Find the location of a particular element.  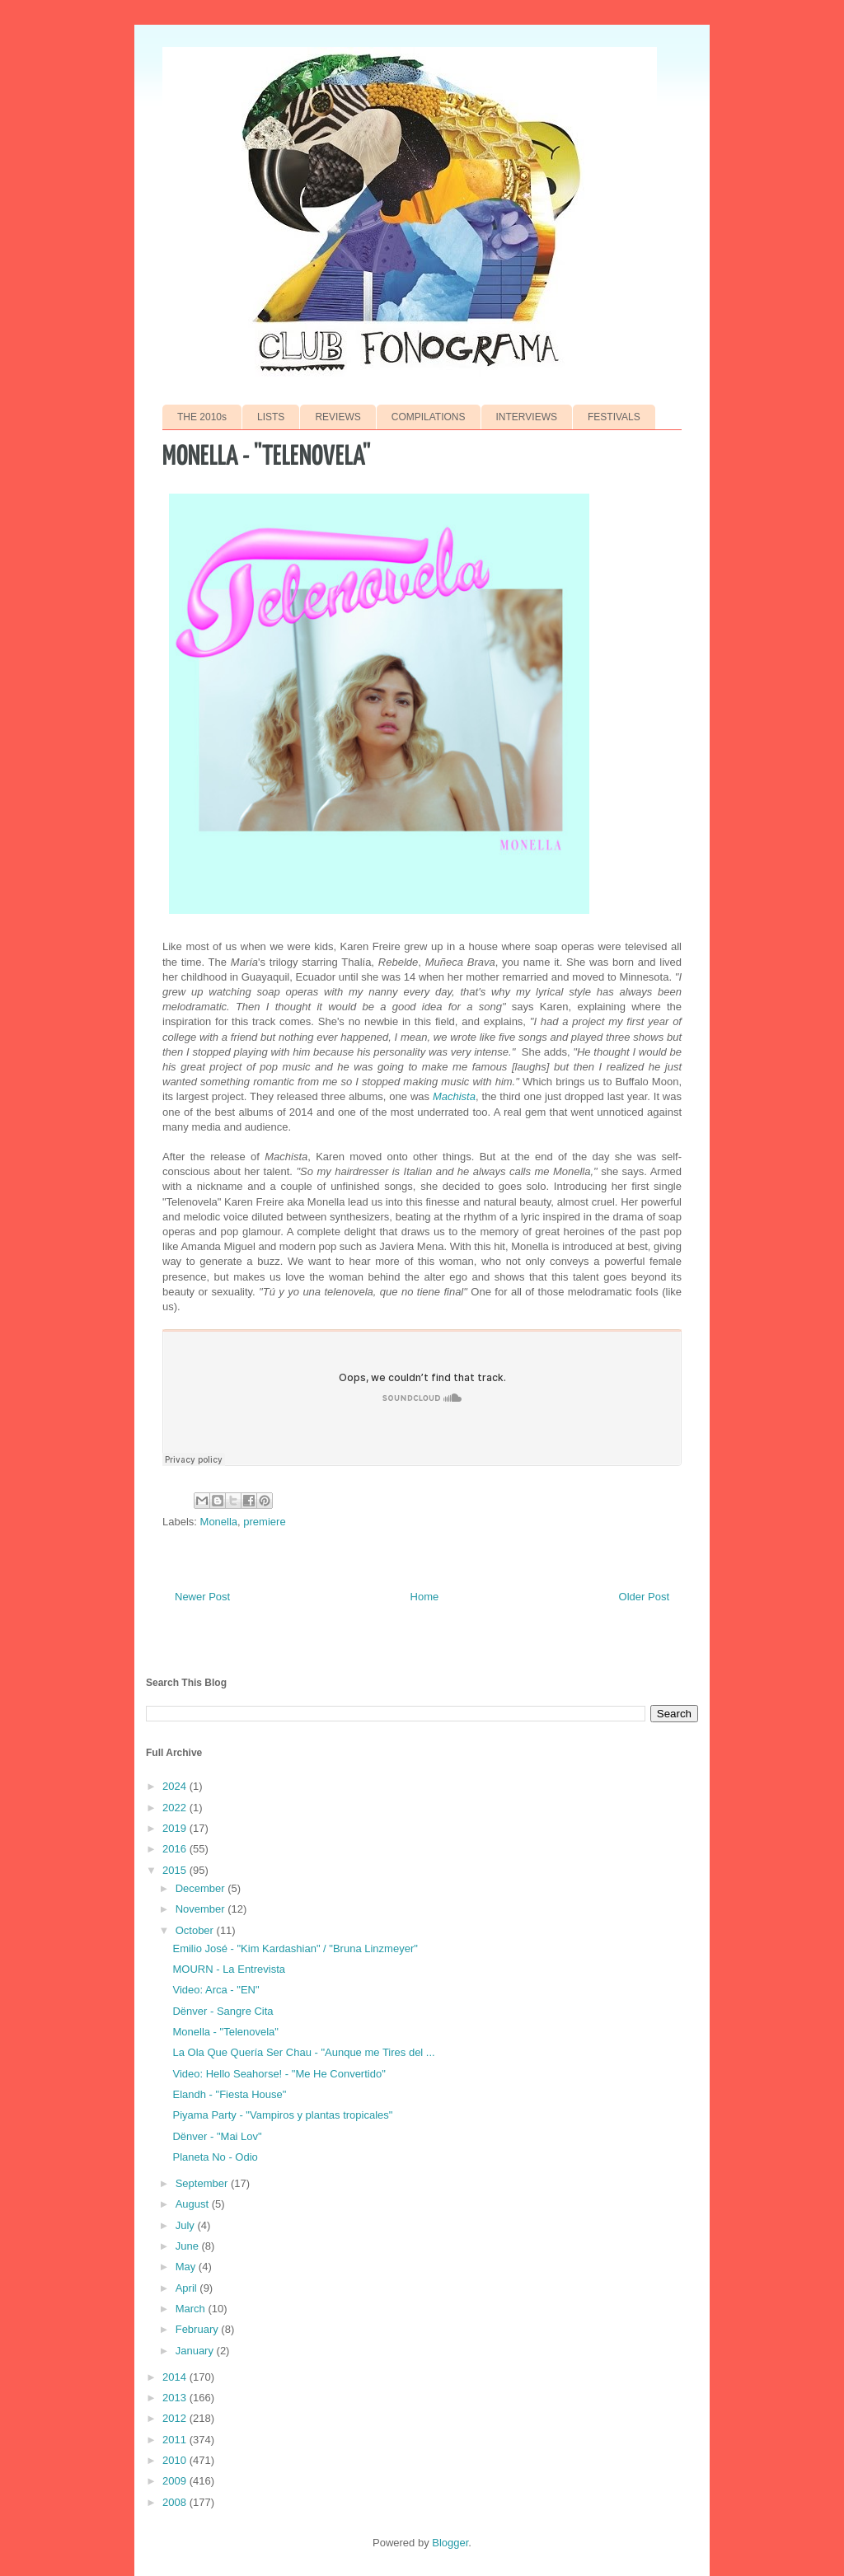

August is located at coordinates (194, 2204).